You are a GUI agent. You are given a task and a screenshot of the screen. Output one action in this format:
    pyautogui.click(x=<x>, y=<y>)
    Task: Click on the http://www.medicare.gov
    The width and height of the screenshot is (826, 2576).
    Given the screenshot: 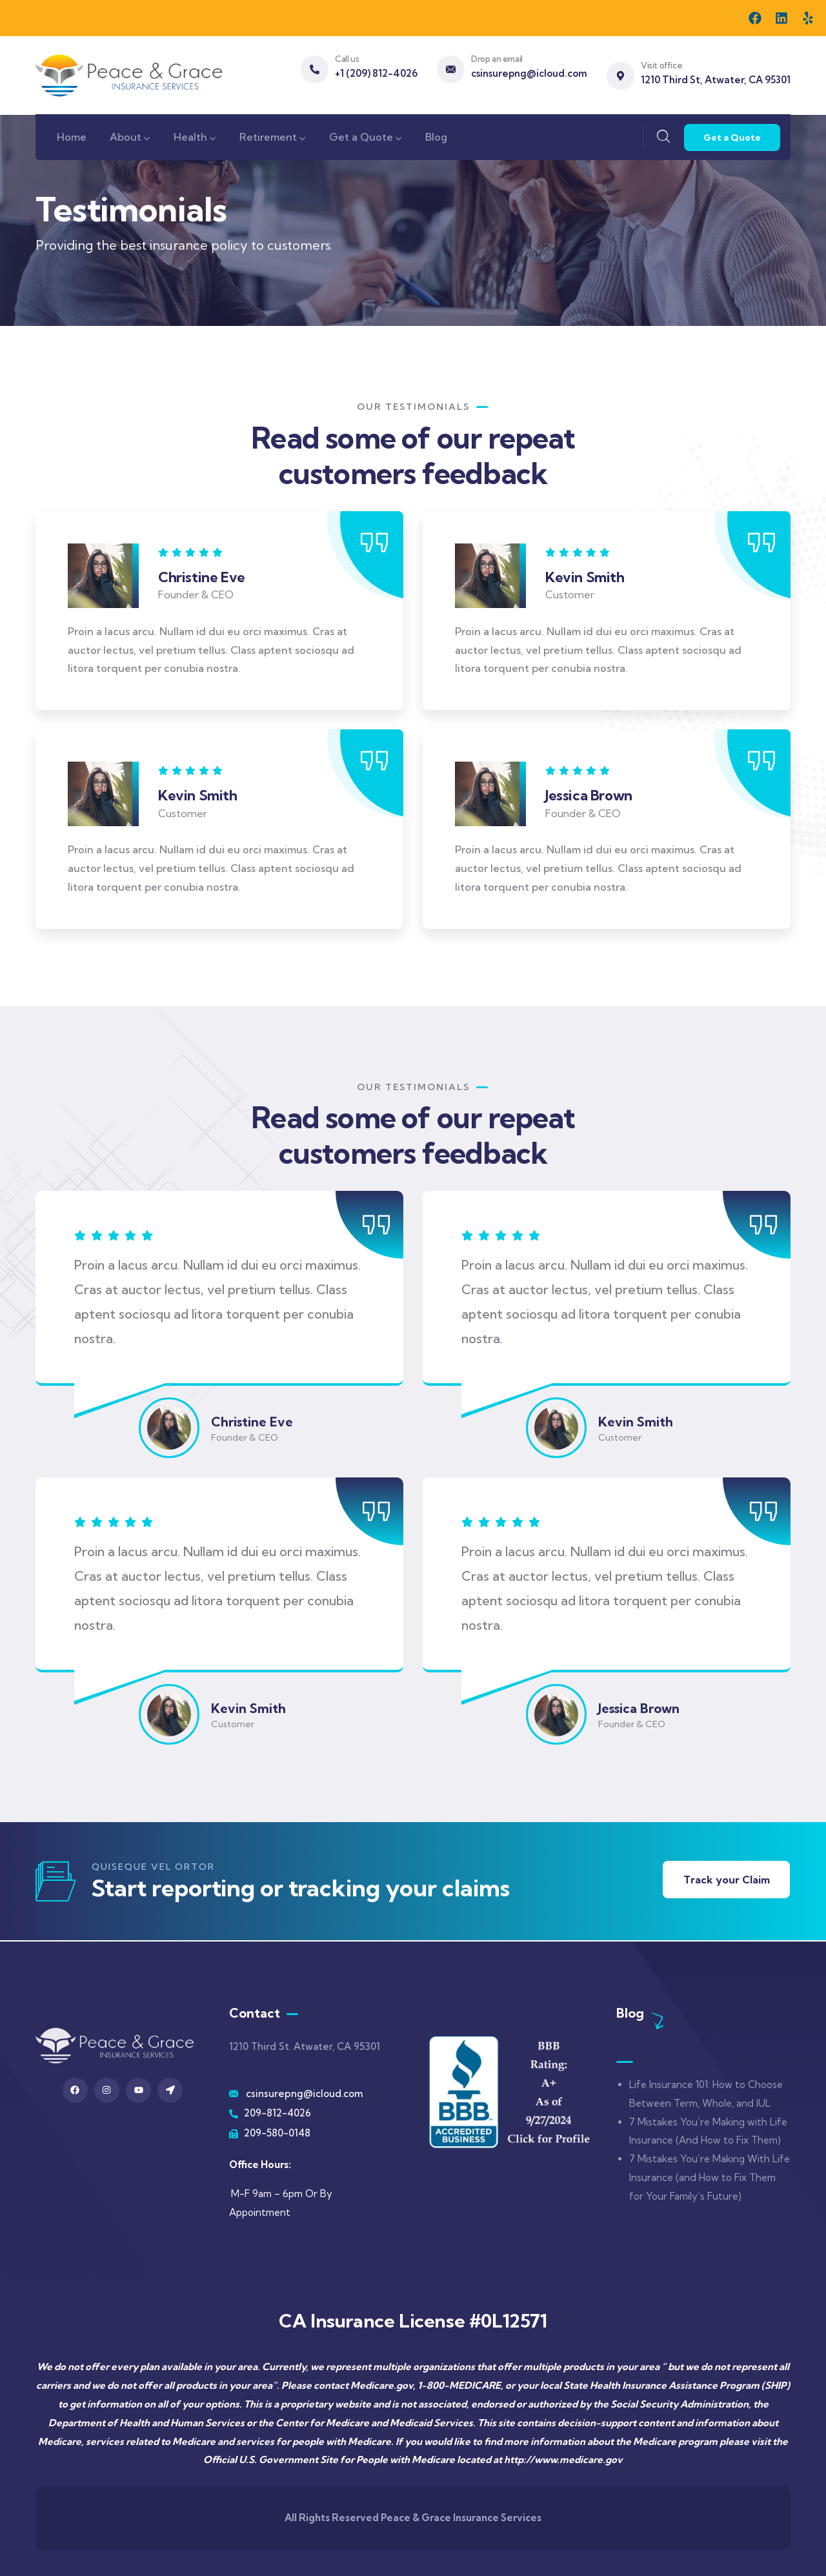 What is the action you would take?
    pyautogui.click(x=563, y=2459)
    